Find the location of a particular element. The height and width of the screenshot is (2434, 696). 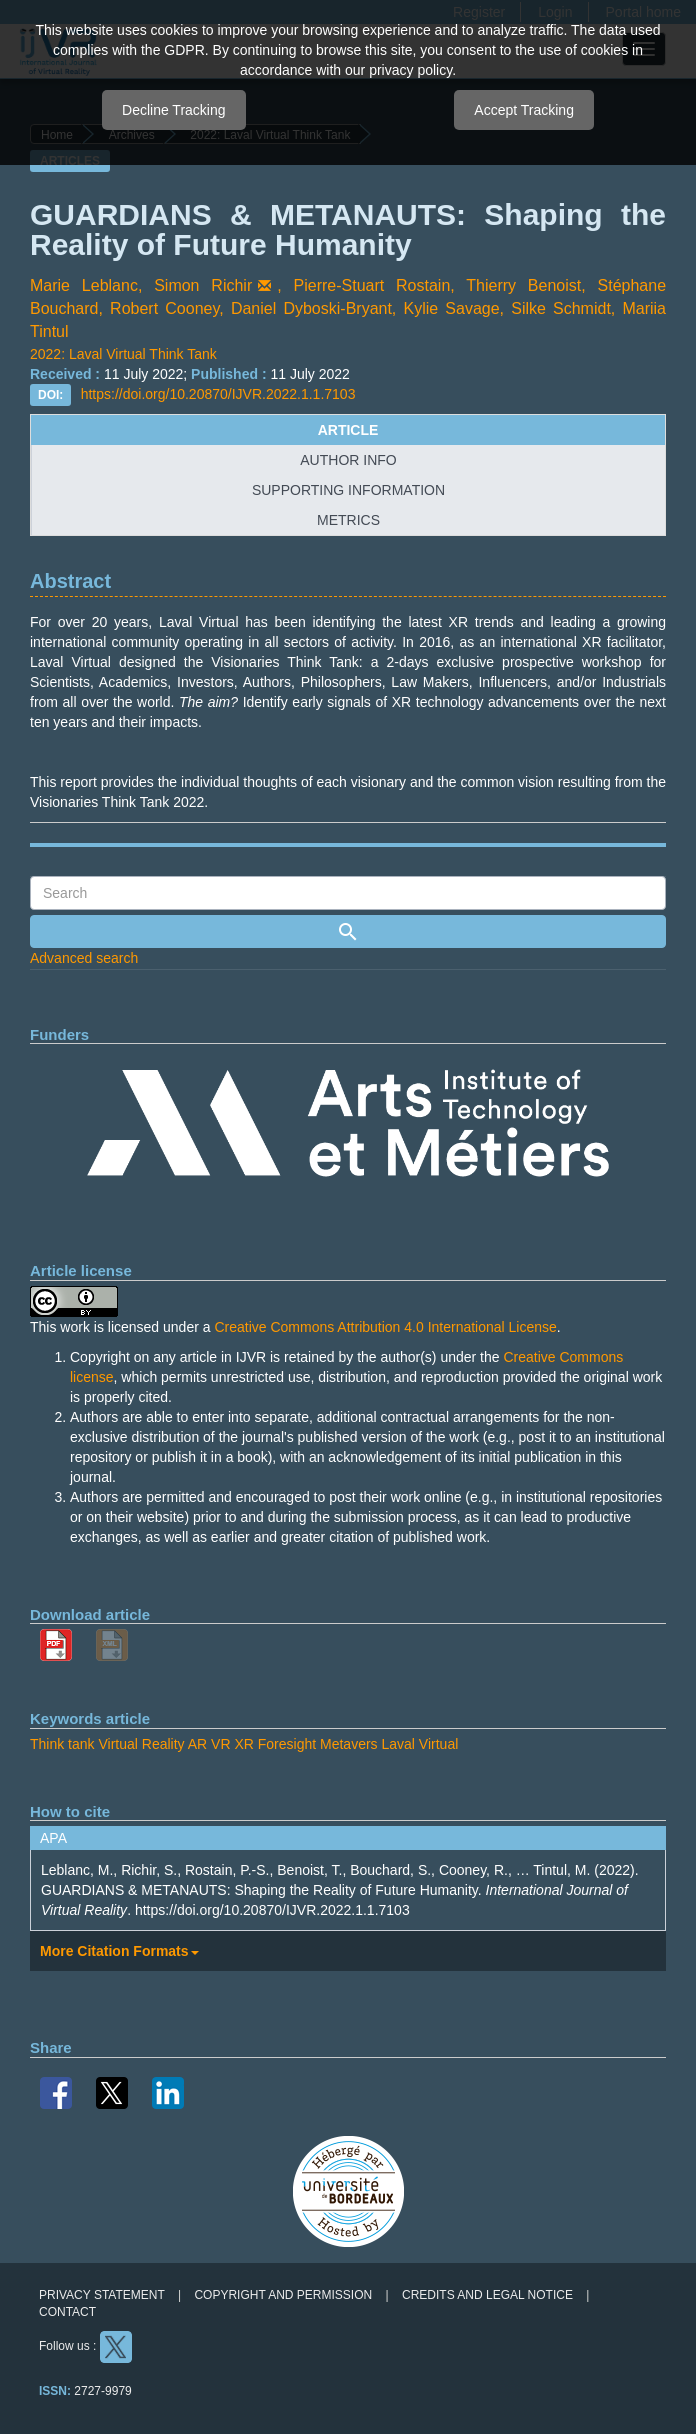

Robert Cooney, is located at coordinates (170, 308).